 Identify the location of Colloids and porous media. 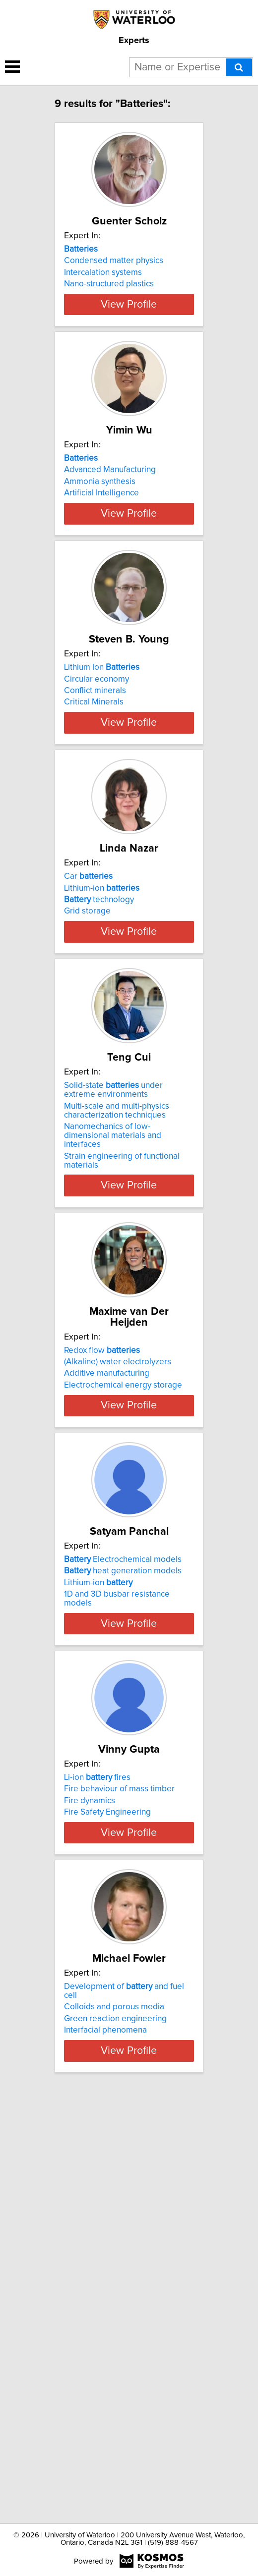
(114, 2396).